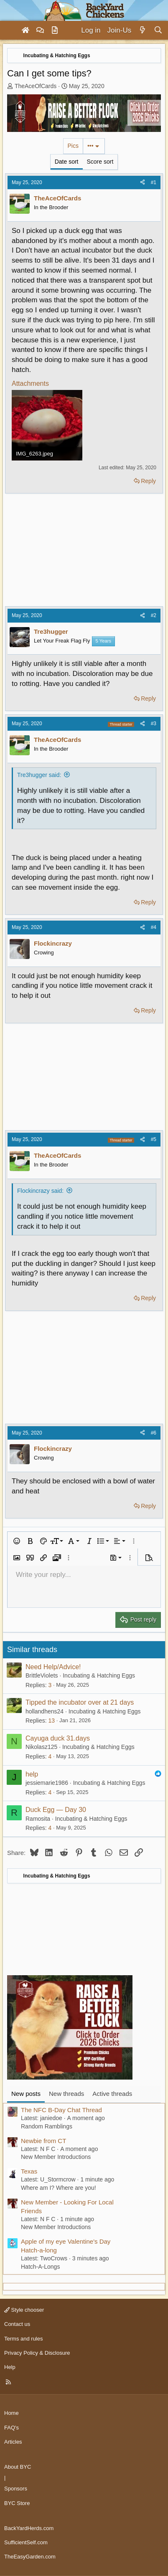  I want to click on 3 [Who Replied?], so click(49, 1685).